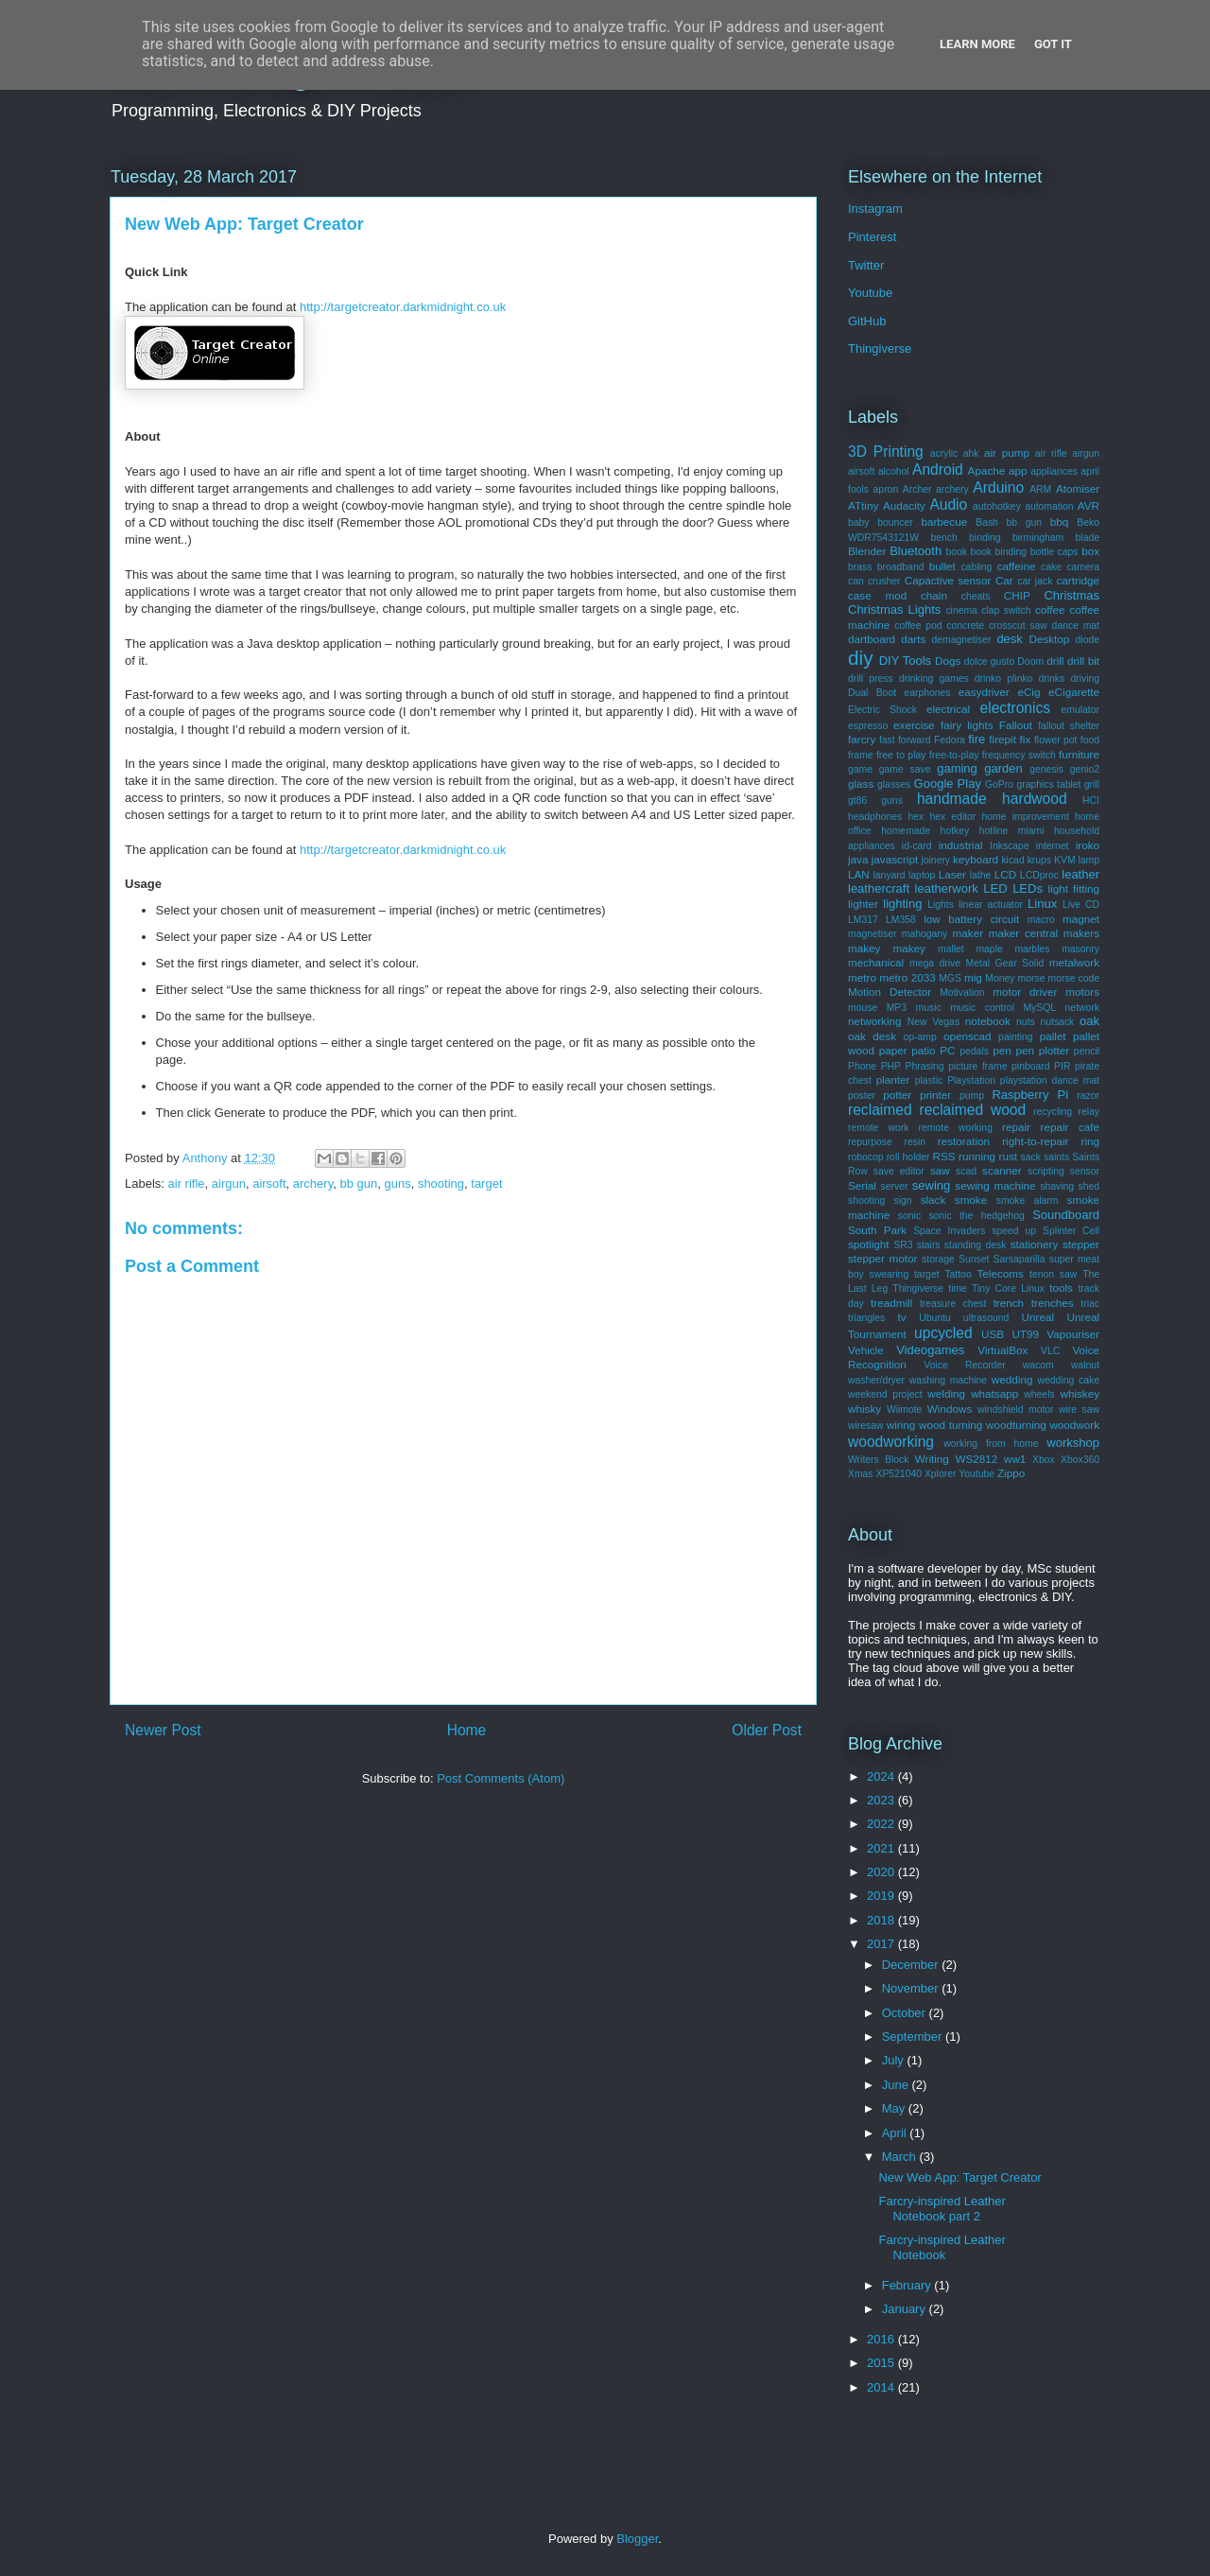 The height and width of the screenshot is (2576, 1210). I want to click on playstation dance mat, so click(1049, 1080).